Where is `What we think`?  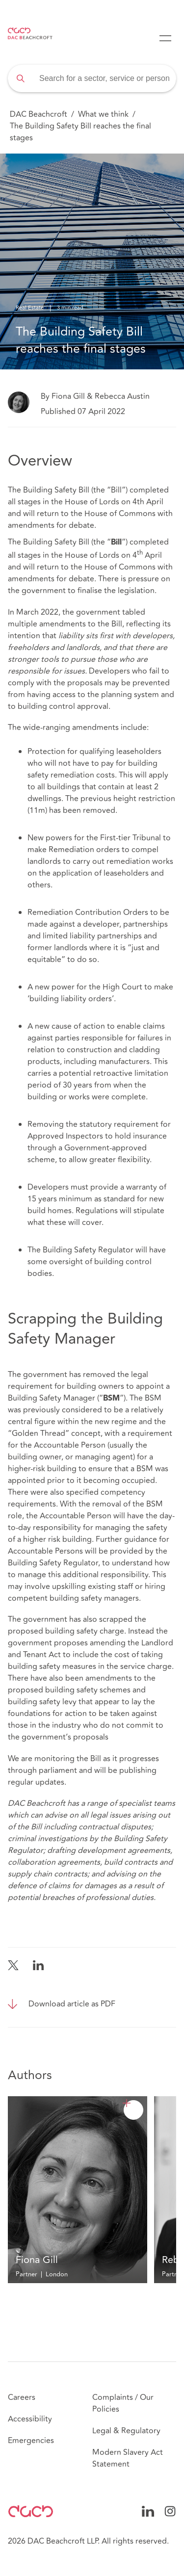
What we think is located at coordinates (103, 114).